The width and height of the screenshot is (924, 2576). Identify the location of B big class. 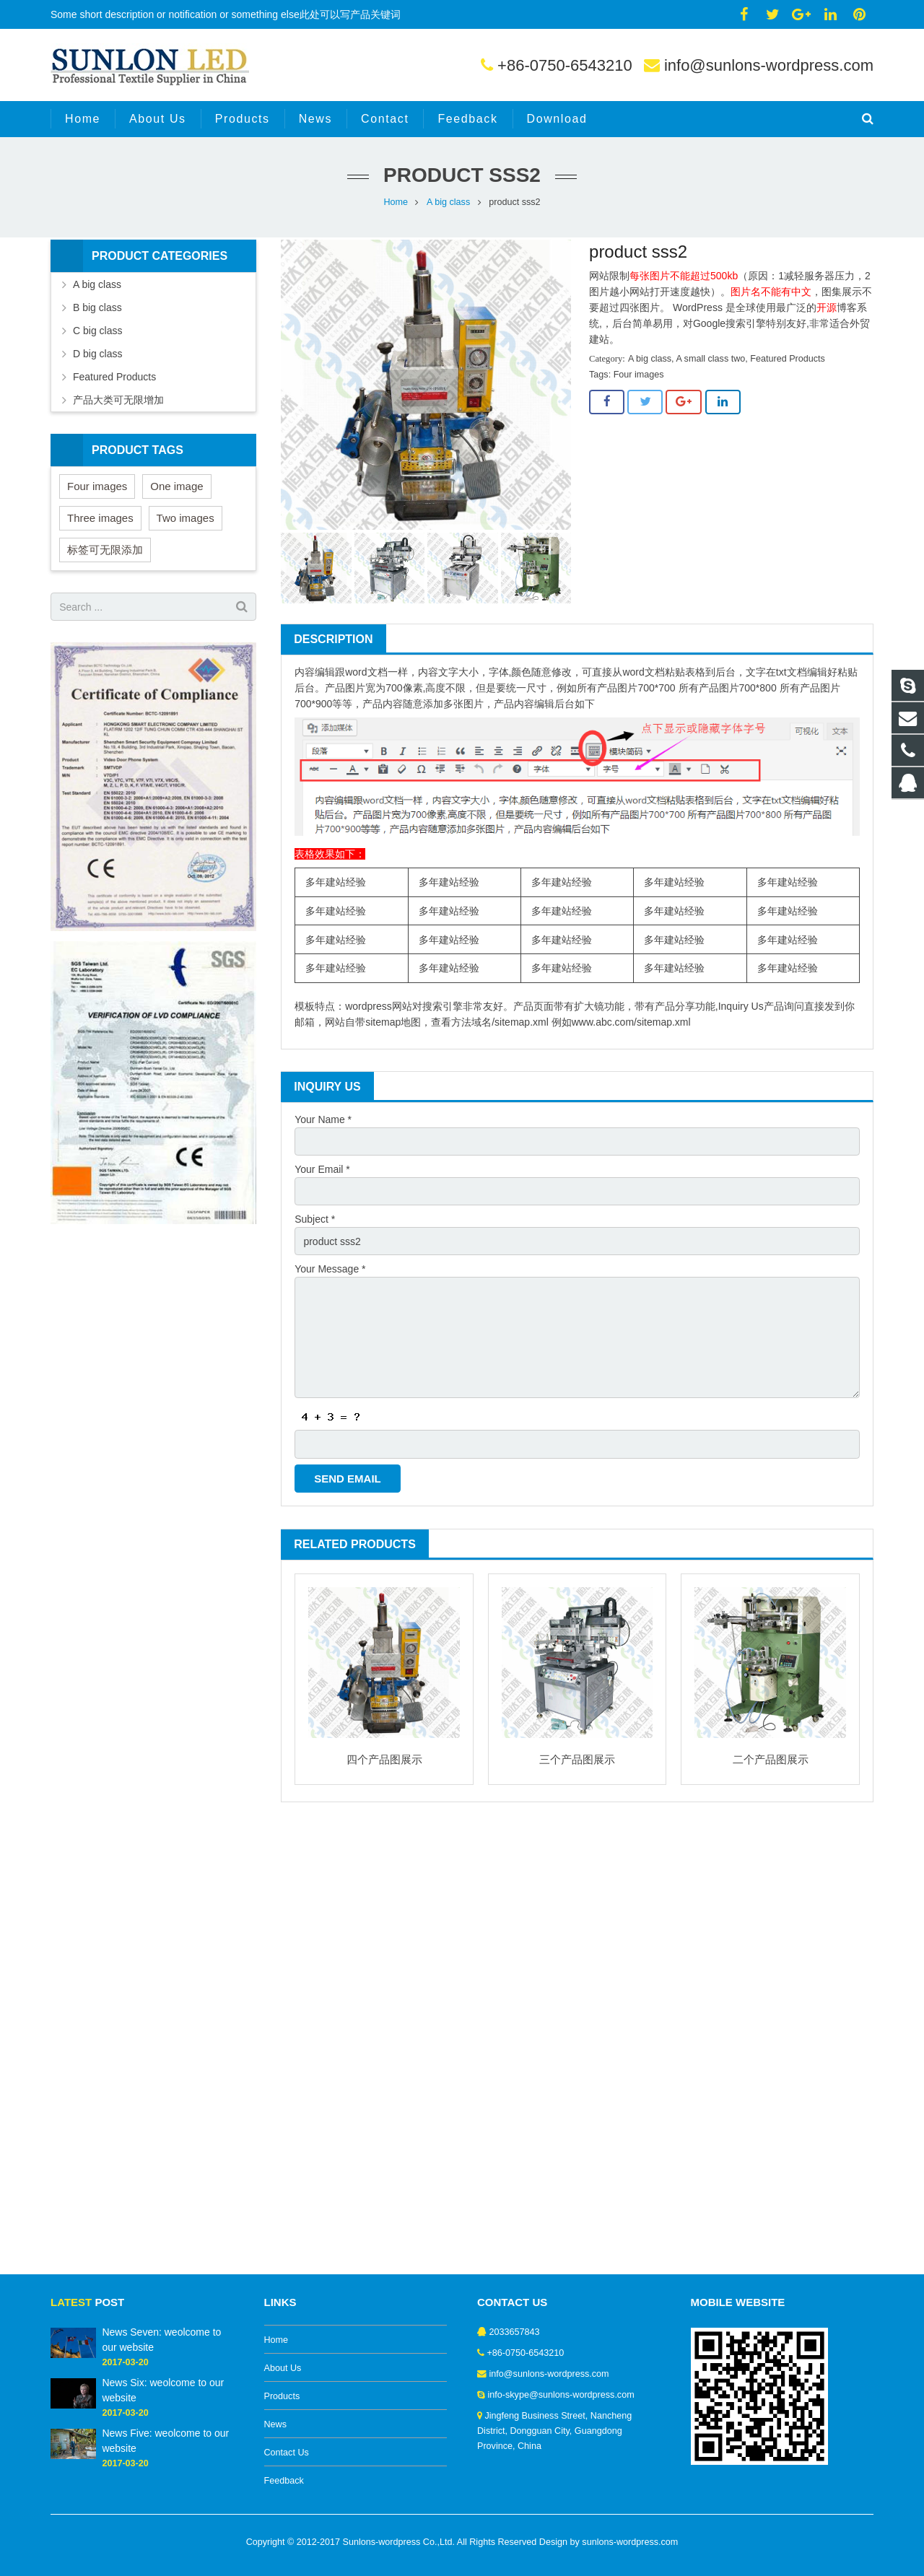
(97, 307).